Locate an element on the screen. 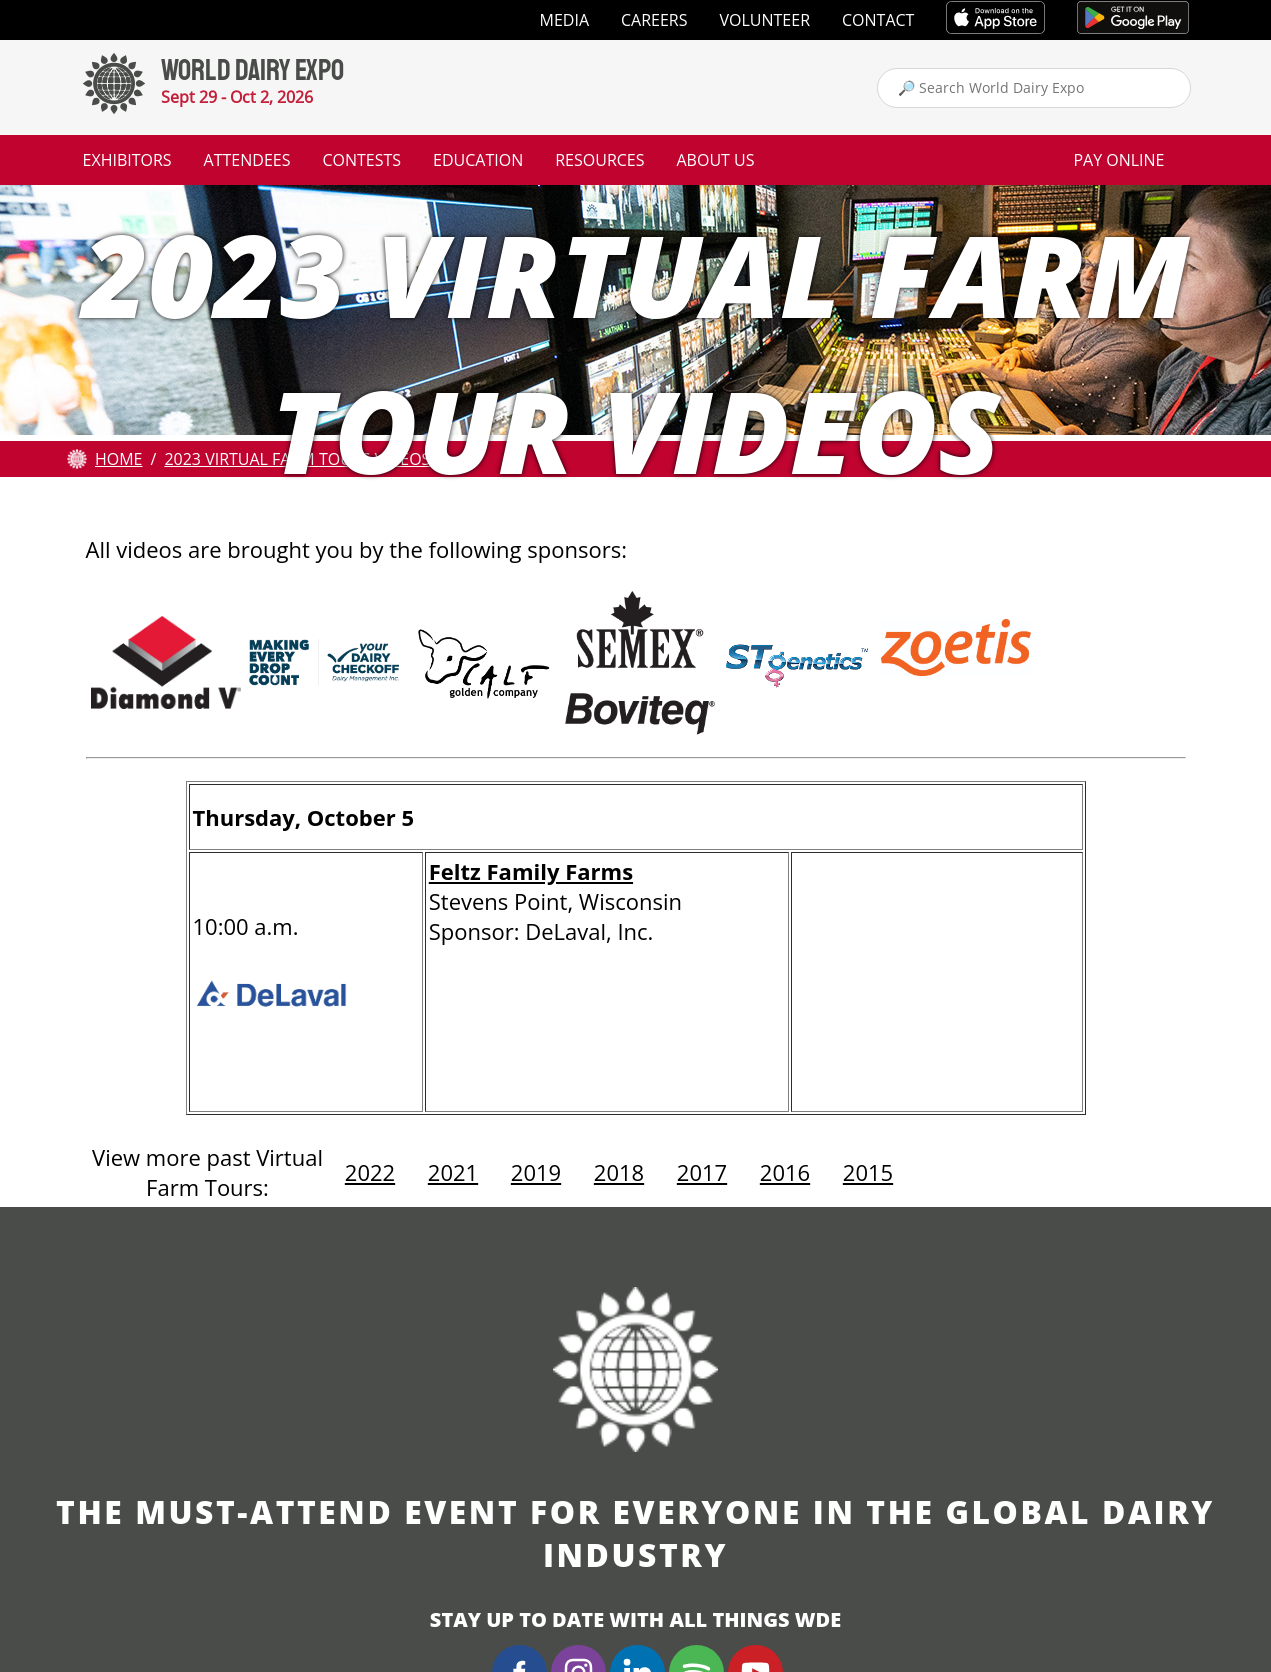 This screenshot has height=1672, width=1271. 2015 is located at coordinates (868, 1172).